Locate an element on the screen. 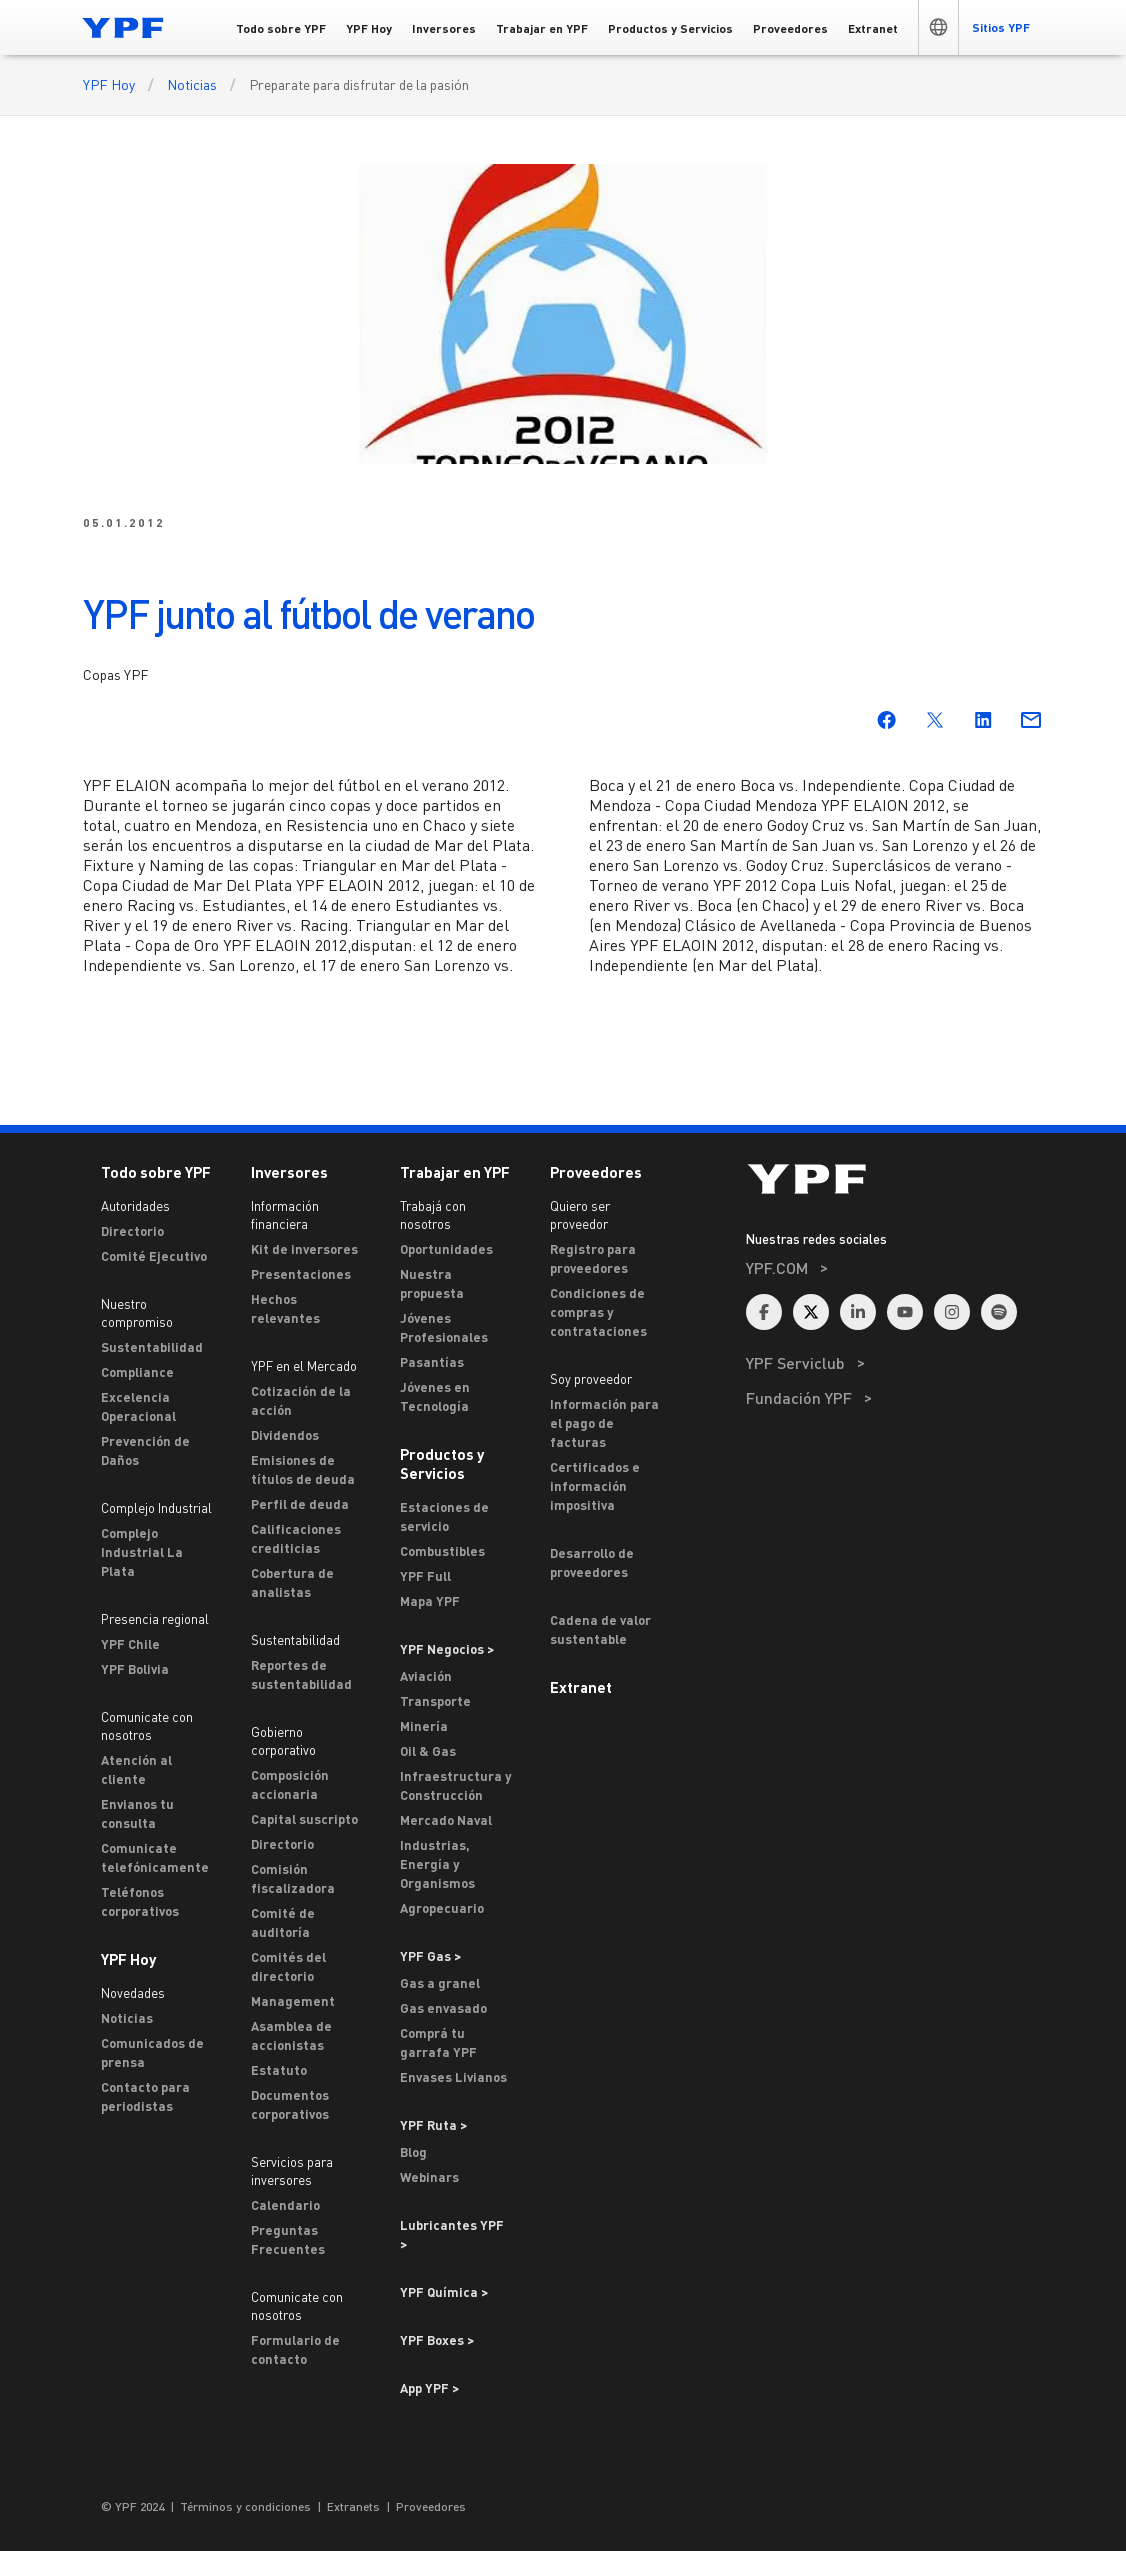  YPF Gas > is located at coordinates (430, 1956).